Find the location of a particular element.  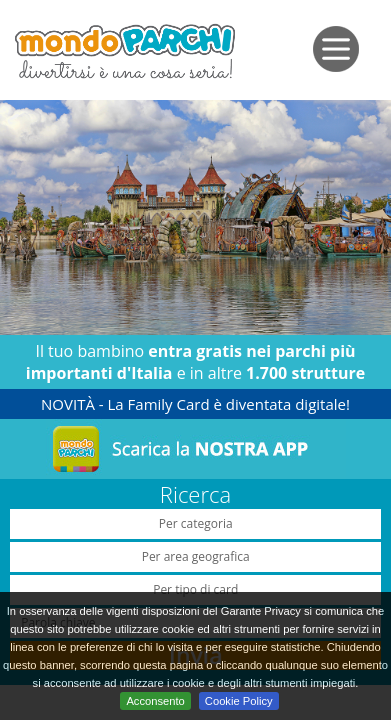

Cookie Policy is located at coordinates (239, 701).